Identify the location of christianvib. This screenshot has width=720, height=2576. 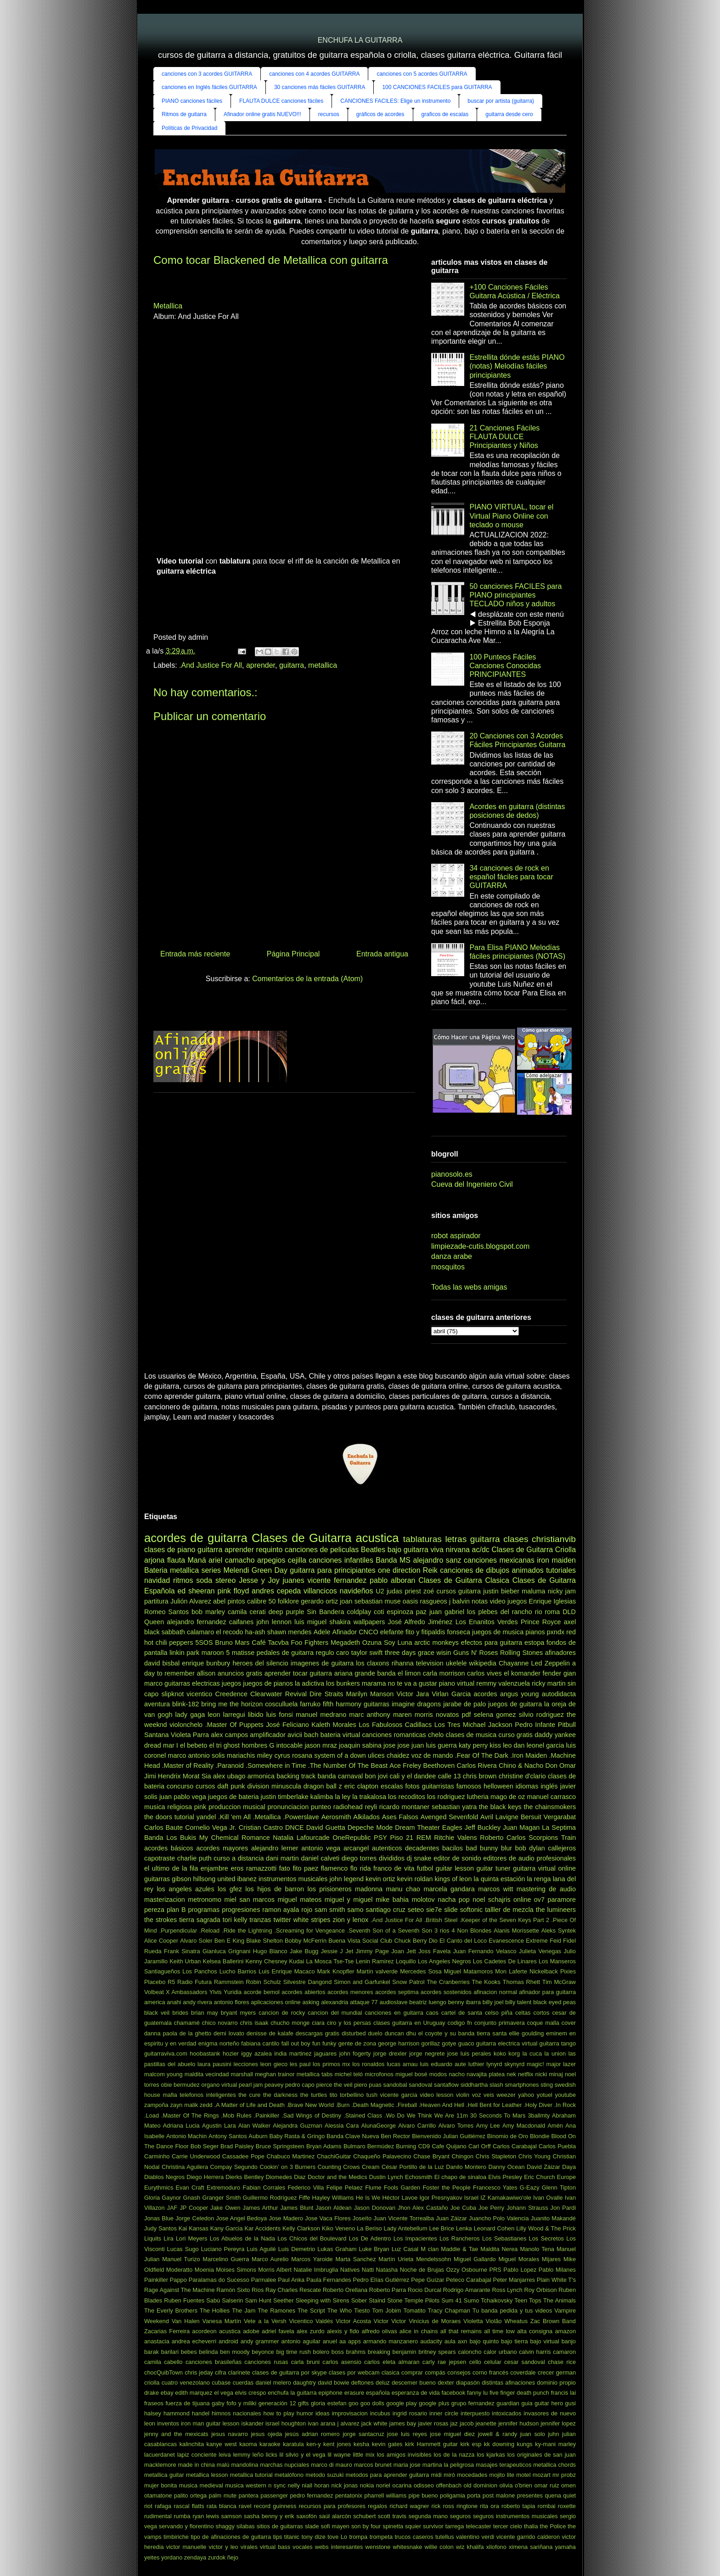
(554, 1539).